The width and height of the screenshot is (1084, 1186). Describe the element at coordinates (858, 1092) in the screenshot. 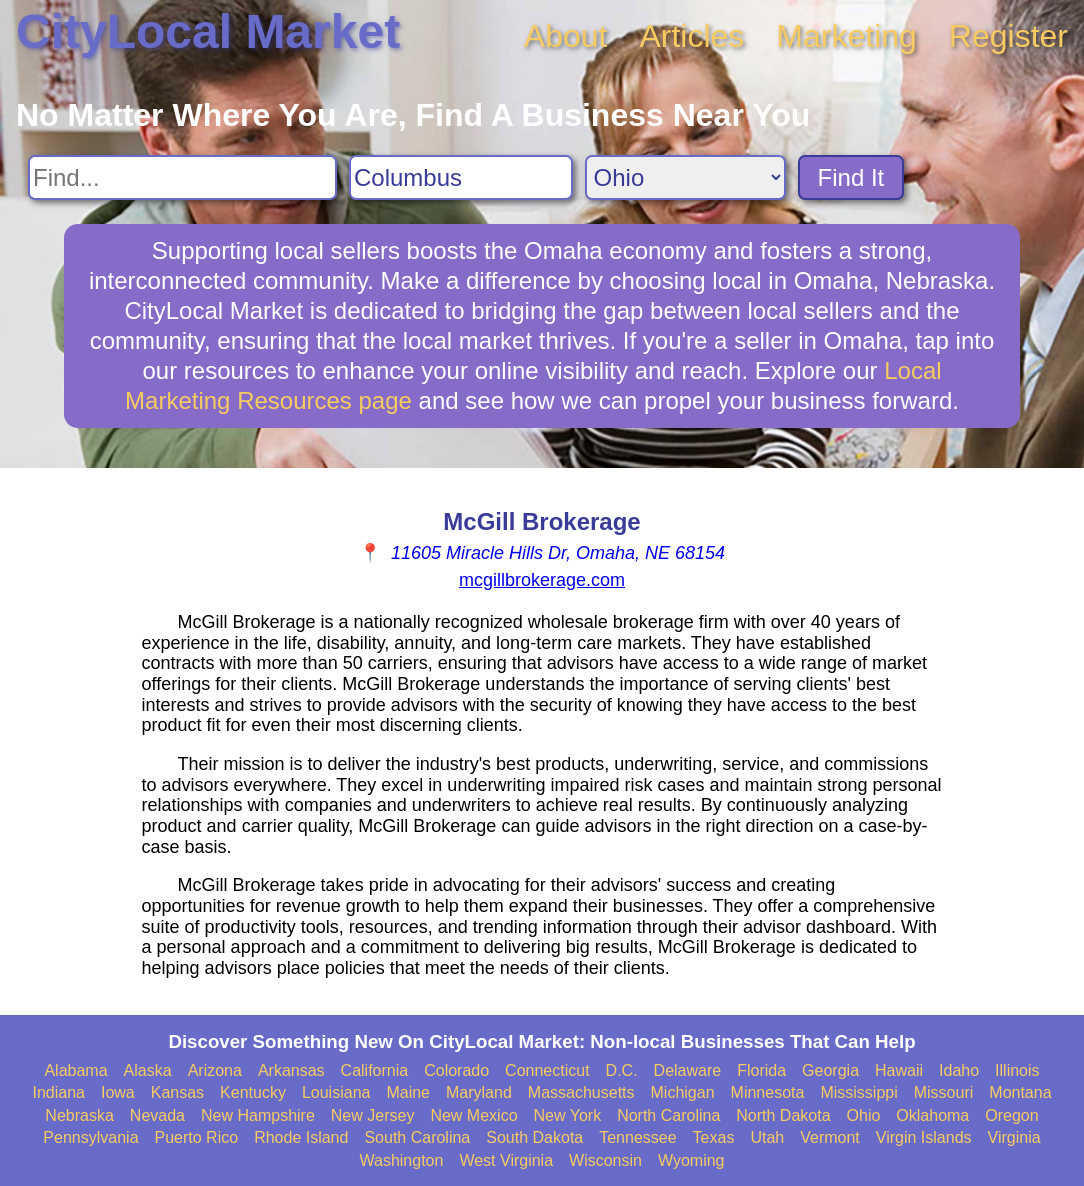

I see `Mississippi` at that location.